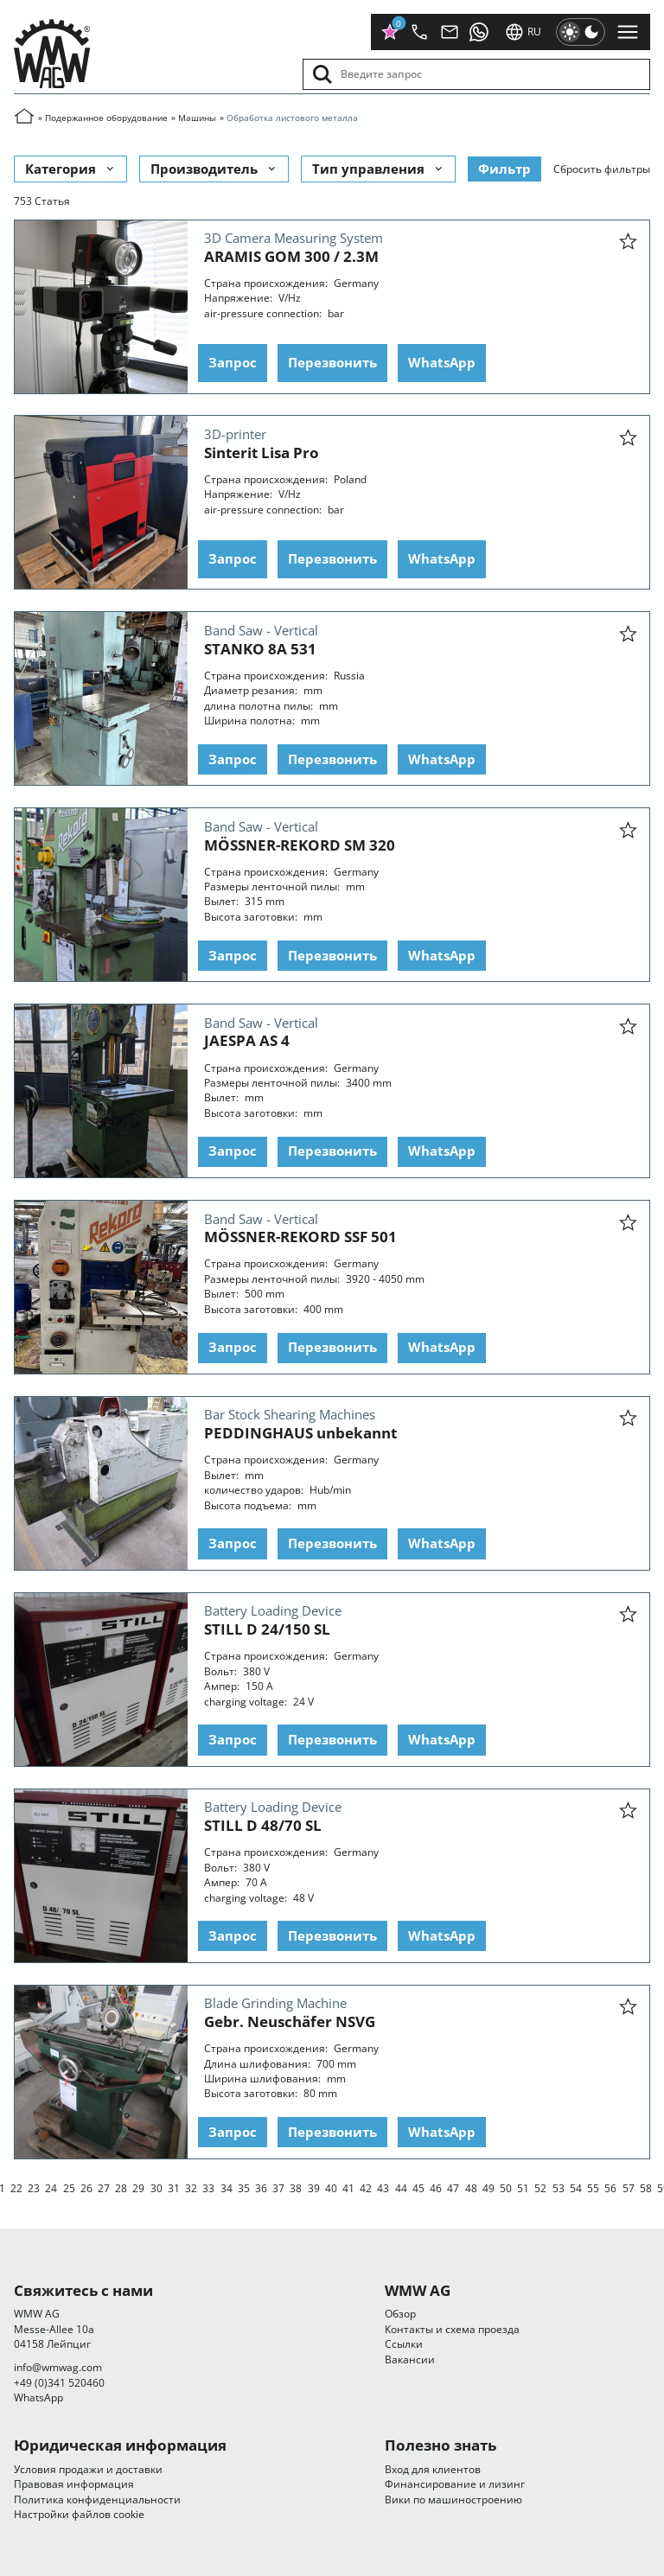 This screenshot has width=664, height=2576. What do you see at coordinates (267, 1629) in the screenshot?
I see `STILL D 24/150 SL` at bounding box center [267, 1629].